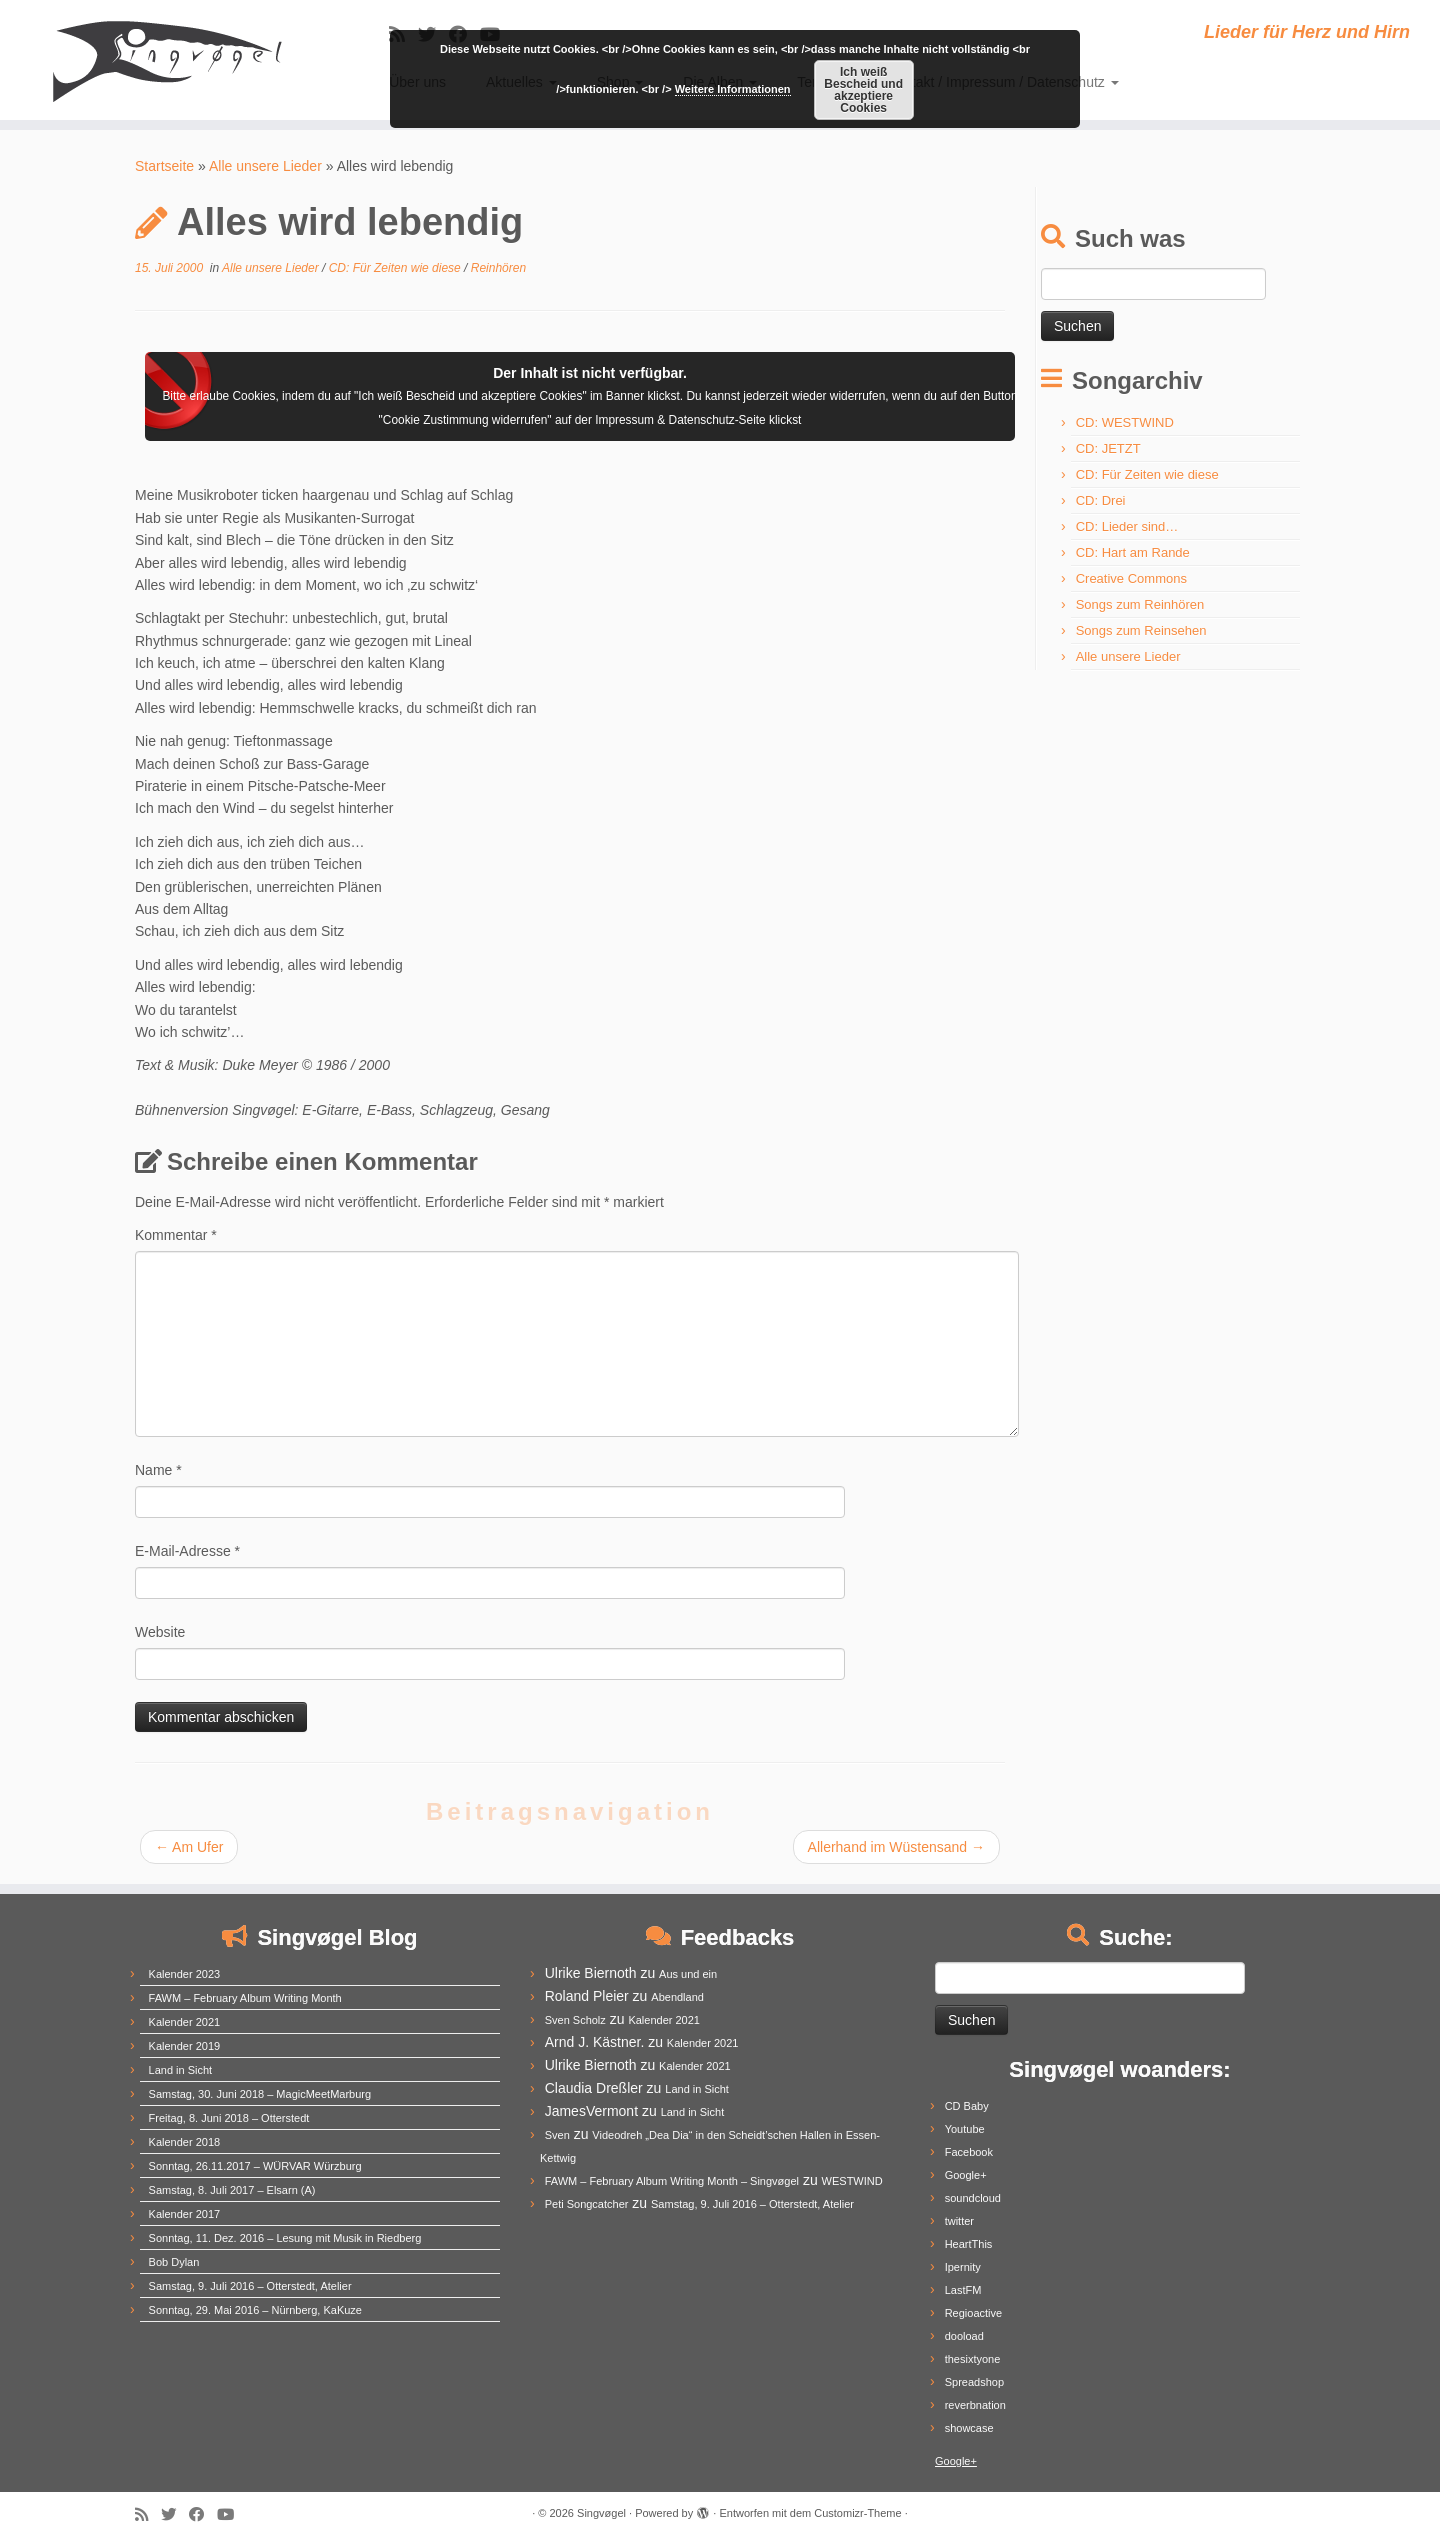 Image resolution: width=1440 pixels, height=2544 pixels. What do you see at coordinates (974, 2382) in the screenshot?
I see `Spreadshop` at bounding box center [974, 2382].